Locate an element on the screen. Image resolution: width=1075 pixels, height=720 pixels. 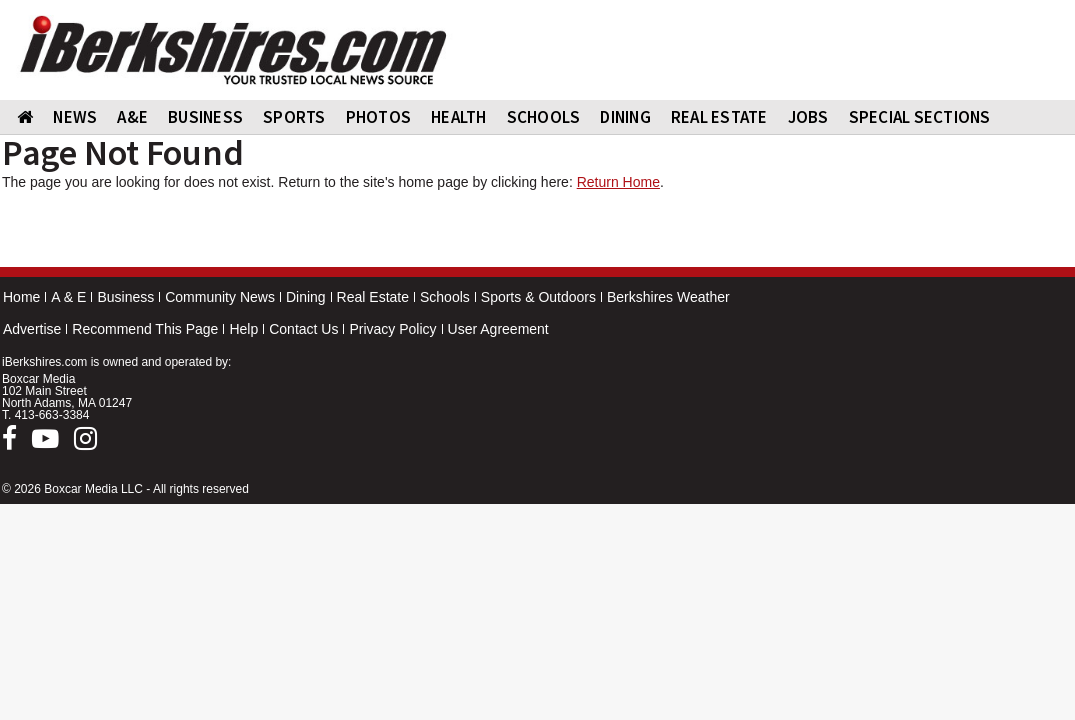
Dining is located at coordinates (306, 297).